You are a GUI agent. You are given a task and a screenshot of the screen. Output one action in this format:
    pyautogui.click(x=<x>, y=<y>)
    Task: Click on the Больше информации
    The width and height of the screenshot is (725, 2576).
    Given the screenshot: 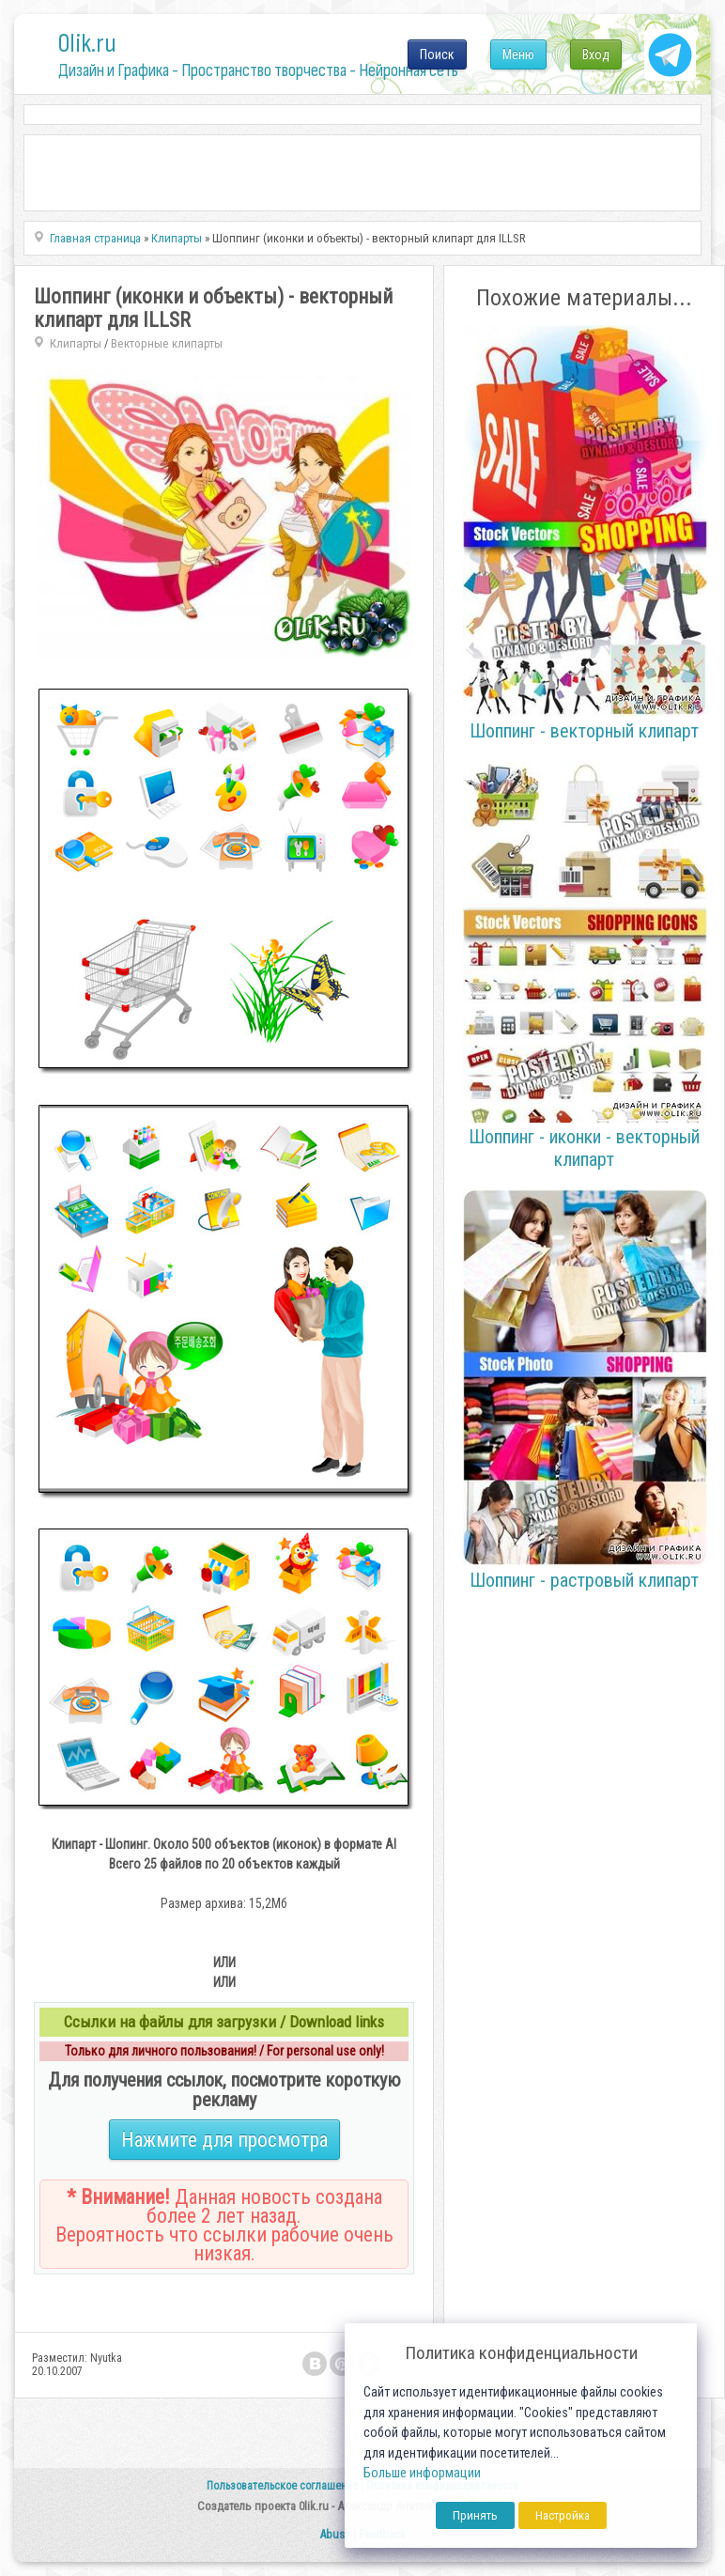 What is the action you would take?
    pyautogui.click(x=422, y=2473)
    